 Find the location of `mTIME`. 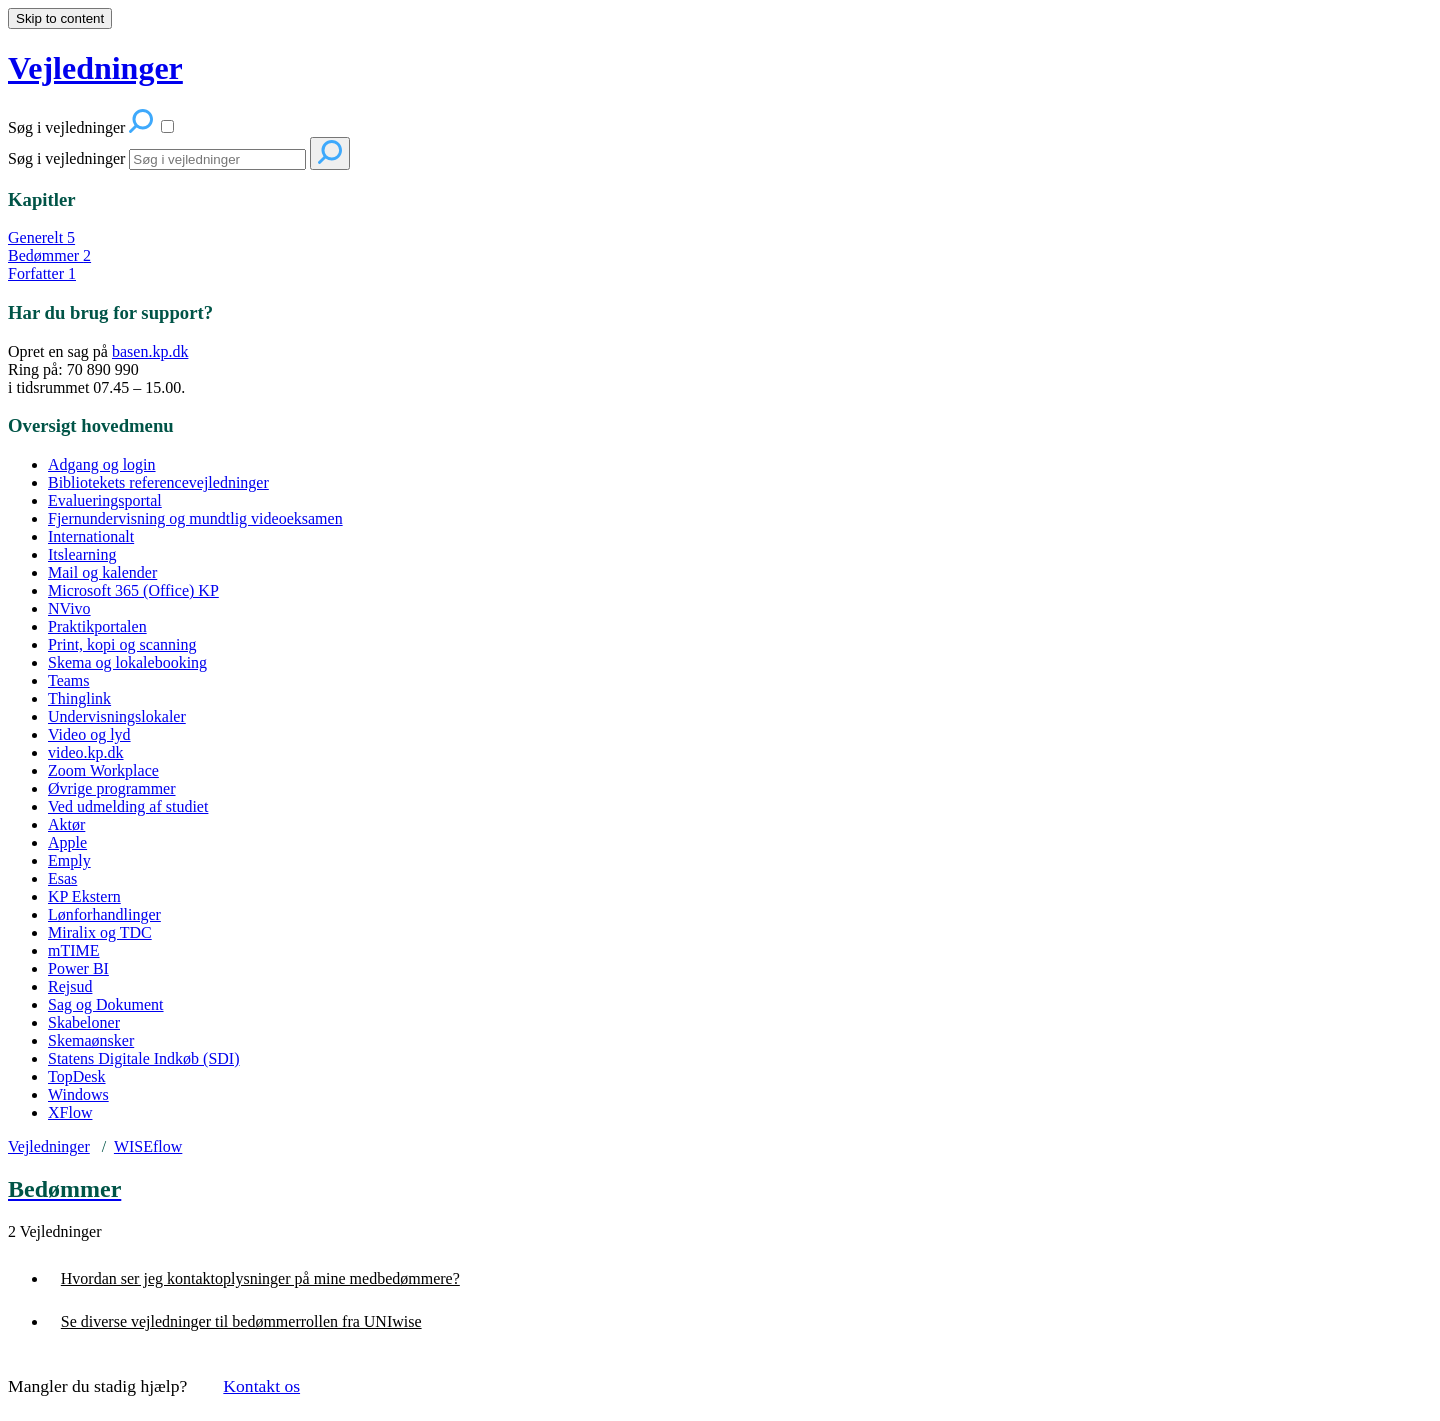

mTIME is located at coordinates (74, 950).